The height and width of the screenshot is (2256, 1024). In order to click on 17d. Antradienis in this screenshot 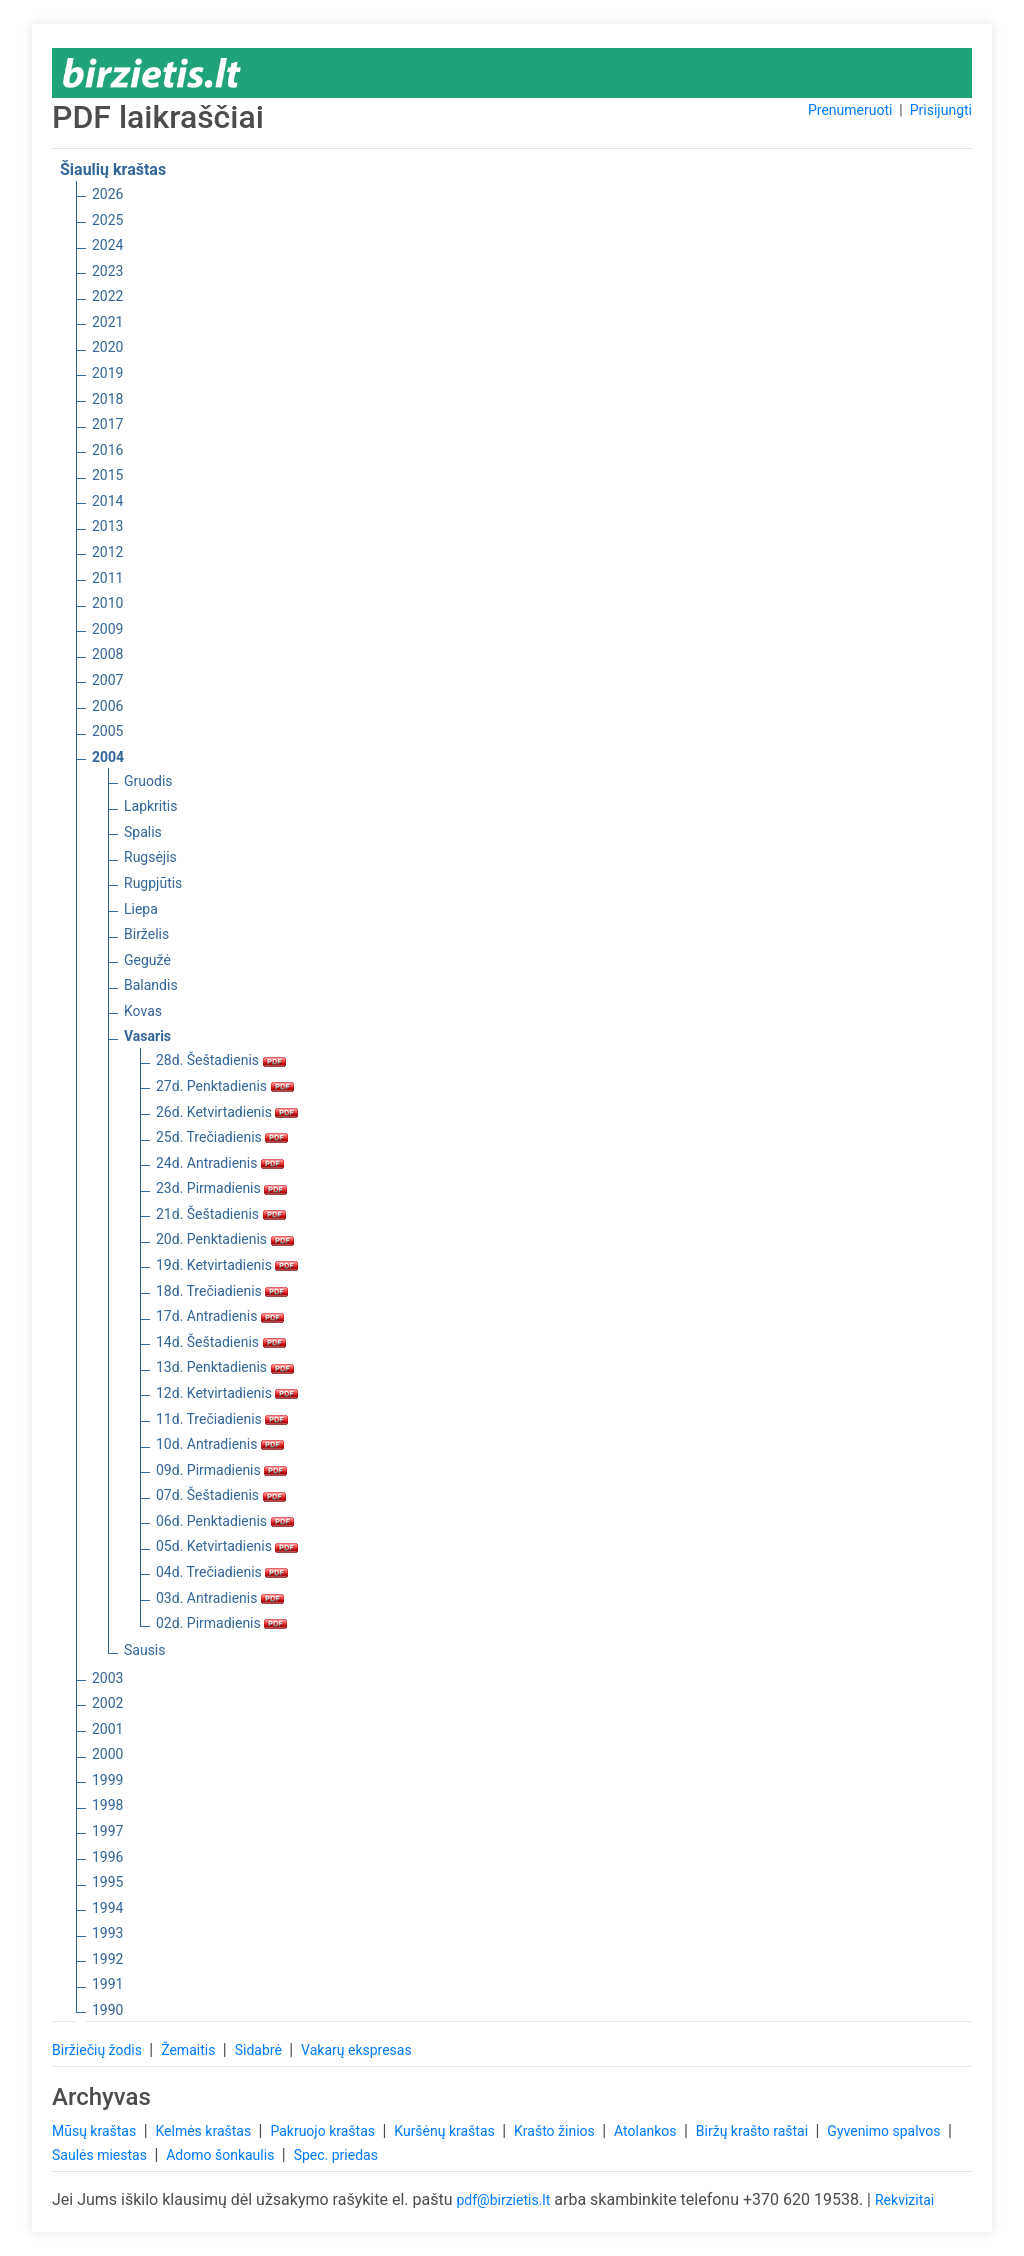, I will do `click(220, 1316)`.